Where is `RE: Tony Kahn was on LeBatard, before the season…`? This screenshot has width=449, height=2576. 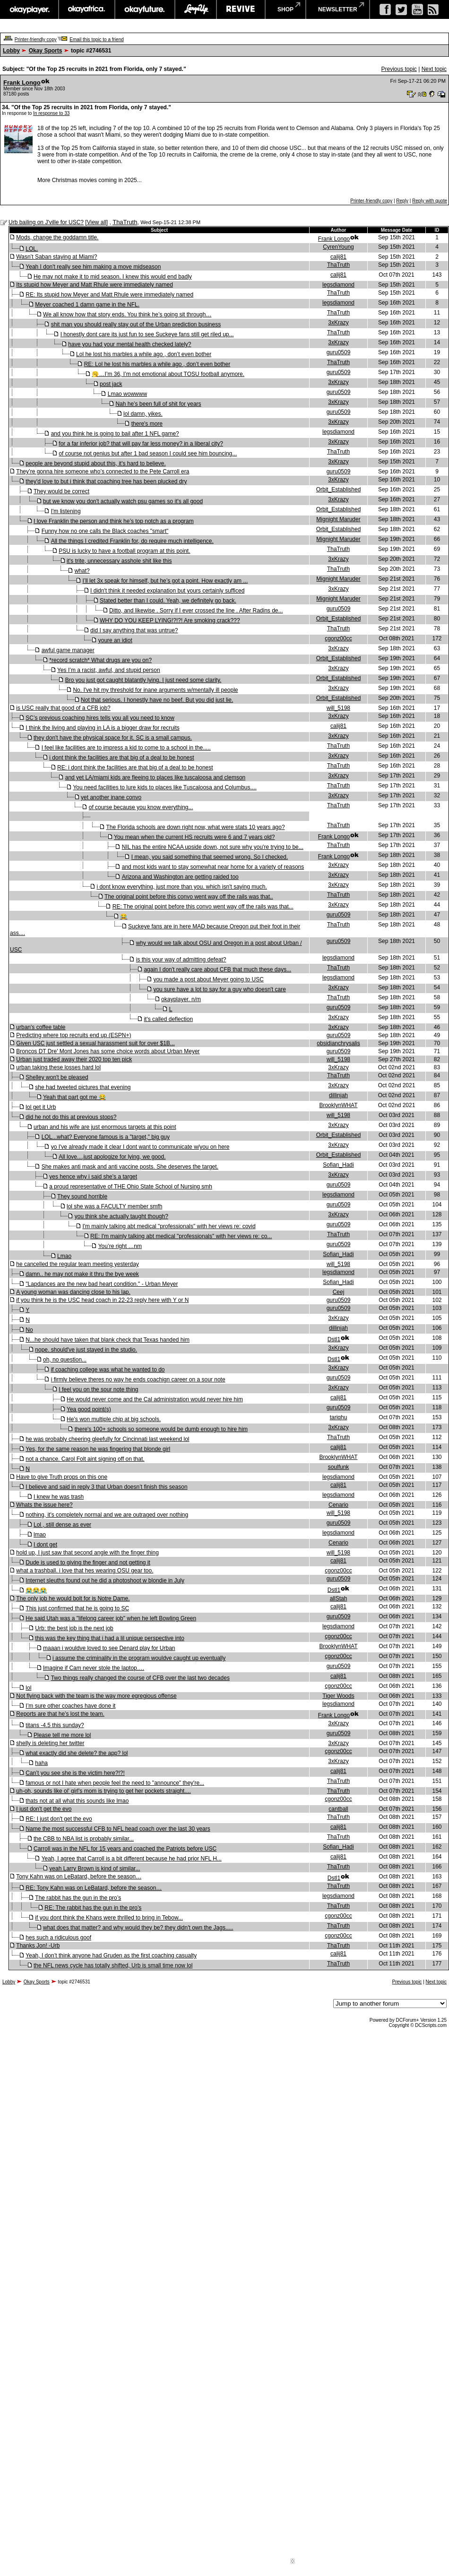 RE: Tony Kahn was on LeBatard, before the season… is located at coordinates (94, 1888).